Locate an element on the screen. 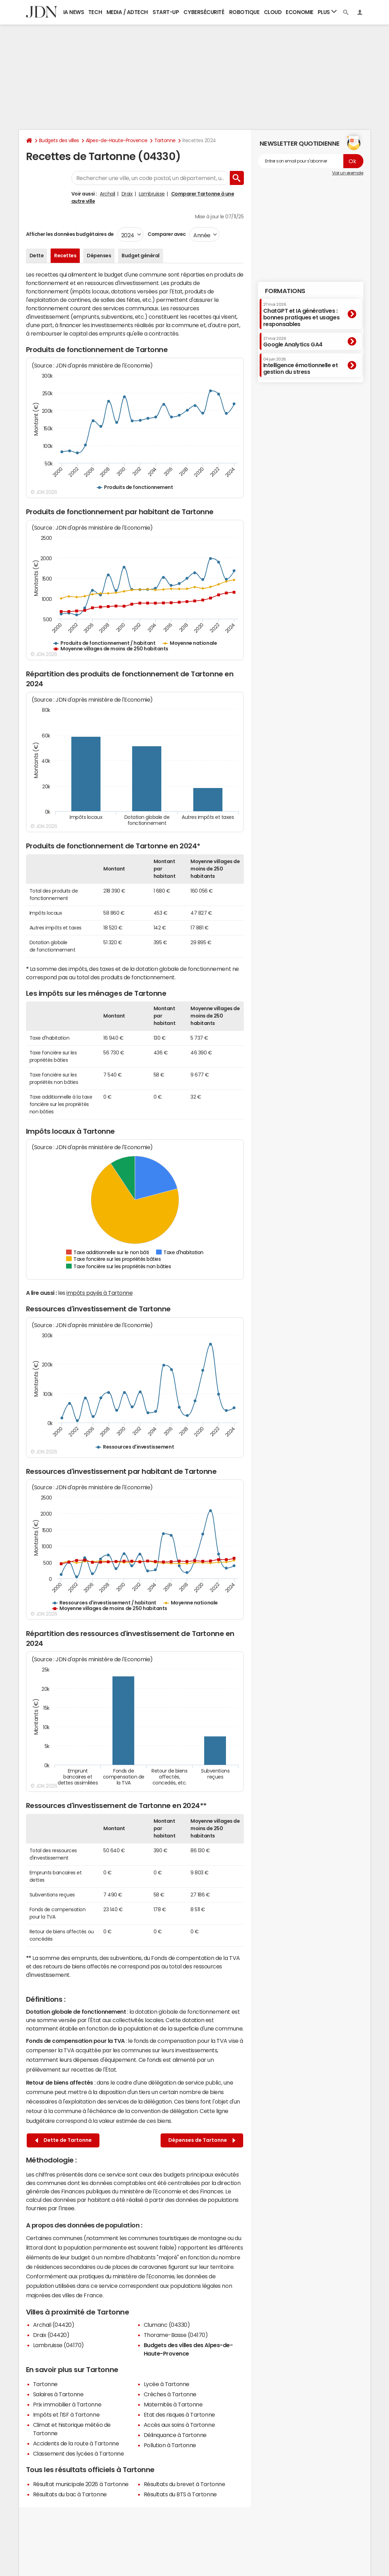 This screenshot has height=2576, width=389. Thorame-Basse (04170) is located at coordinates (176, 2335).